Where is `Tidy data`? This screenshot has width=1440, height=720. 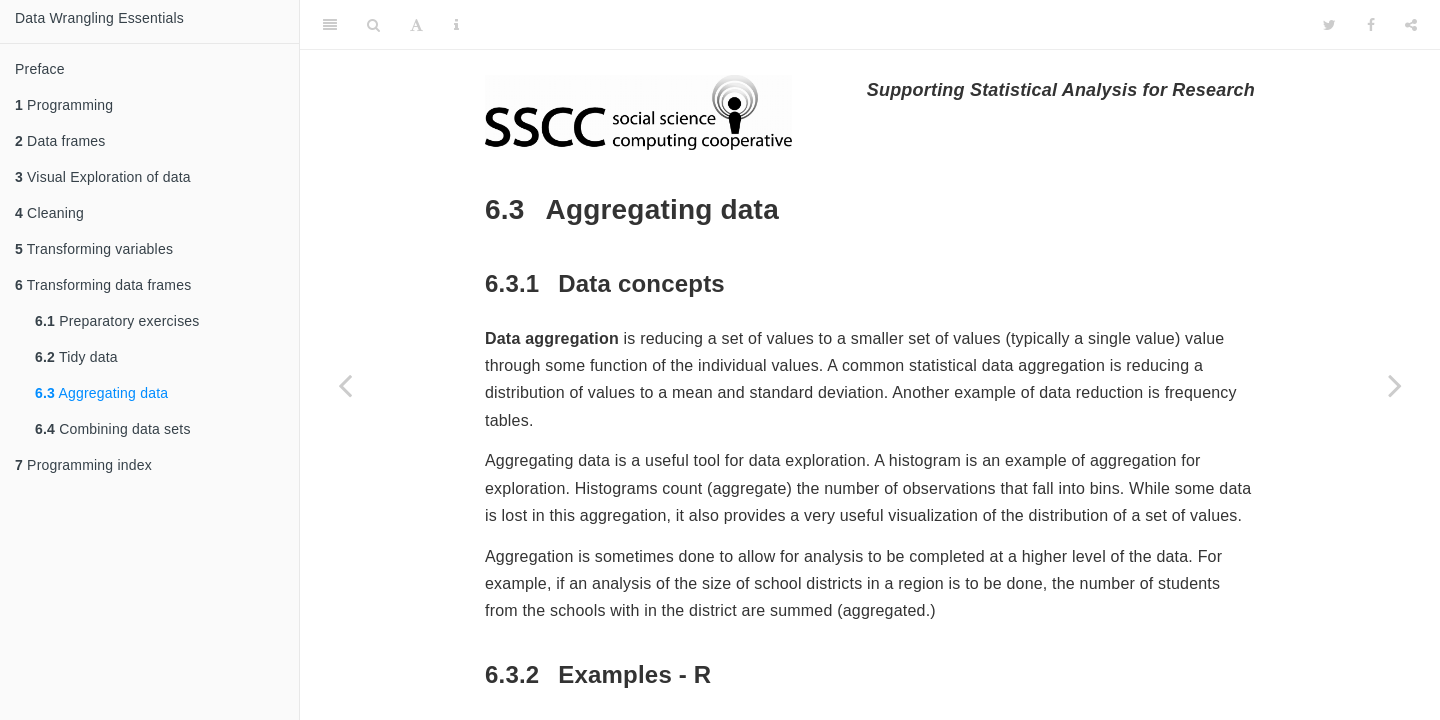
Tidy data is located at coordinates (76, 357).